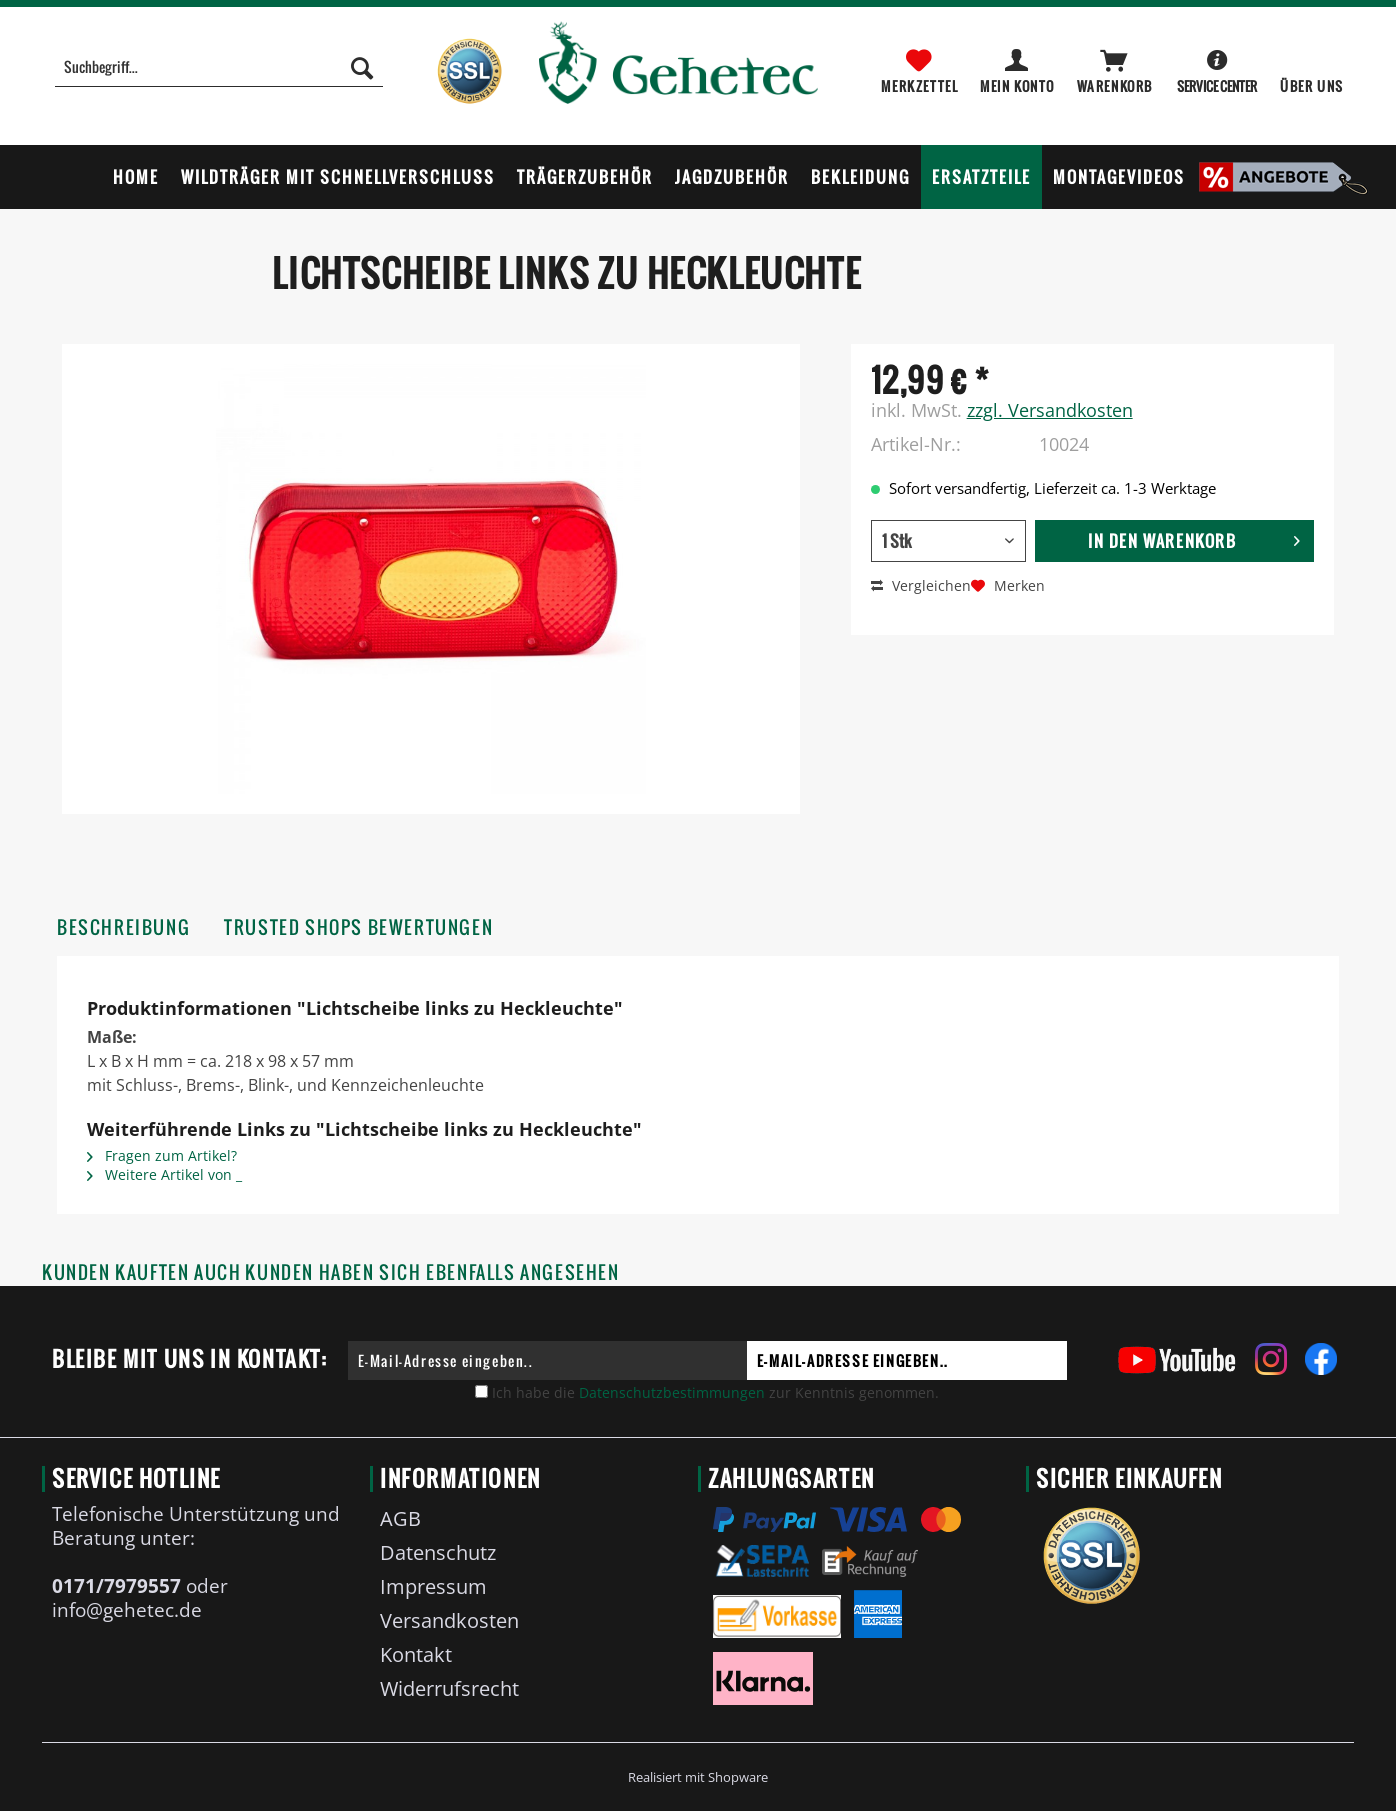 Image resolution: width=1396 pixels, height=1811 pixels. I want to click on [Mein Konto], so click(1018, 67).